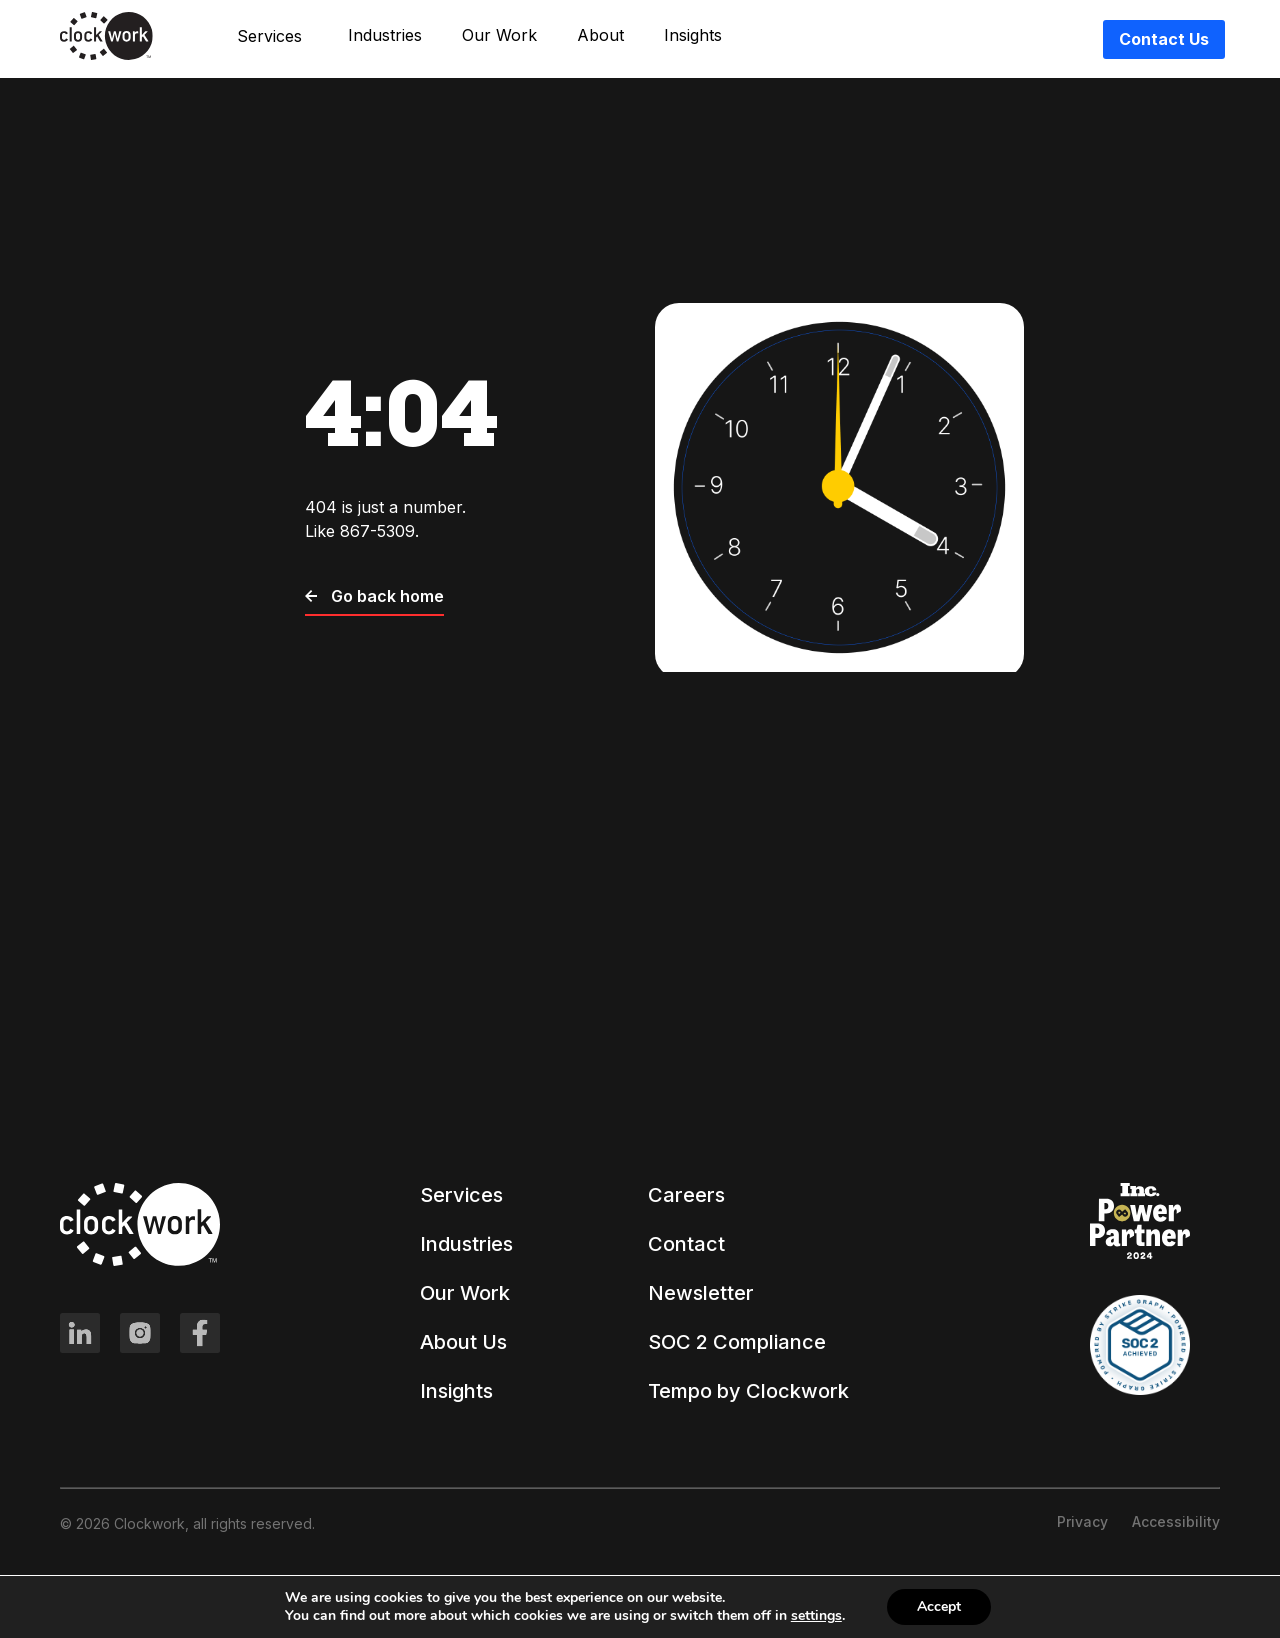 The height and width of the screenshot is (1638, 1280). What do you see at coordinates (385, 35) in the screenshot?
I see `Industries` at bounding box center [385, 35].